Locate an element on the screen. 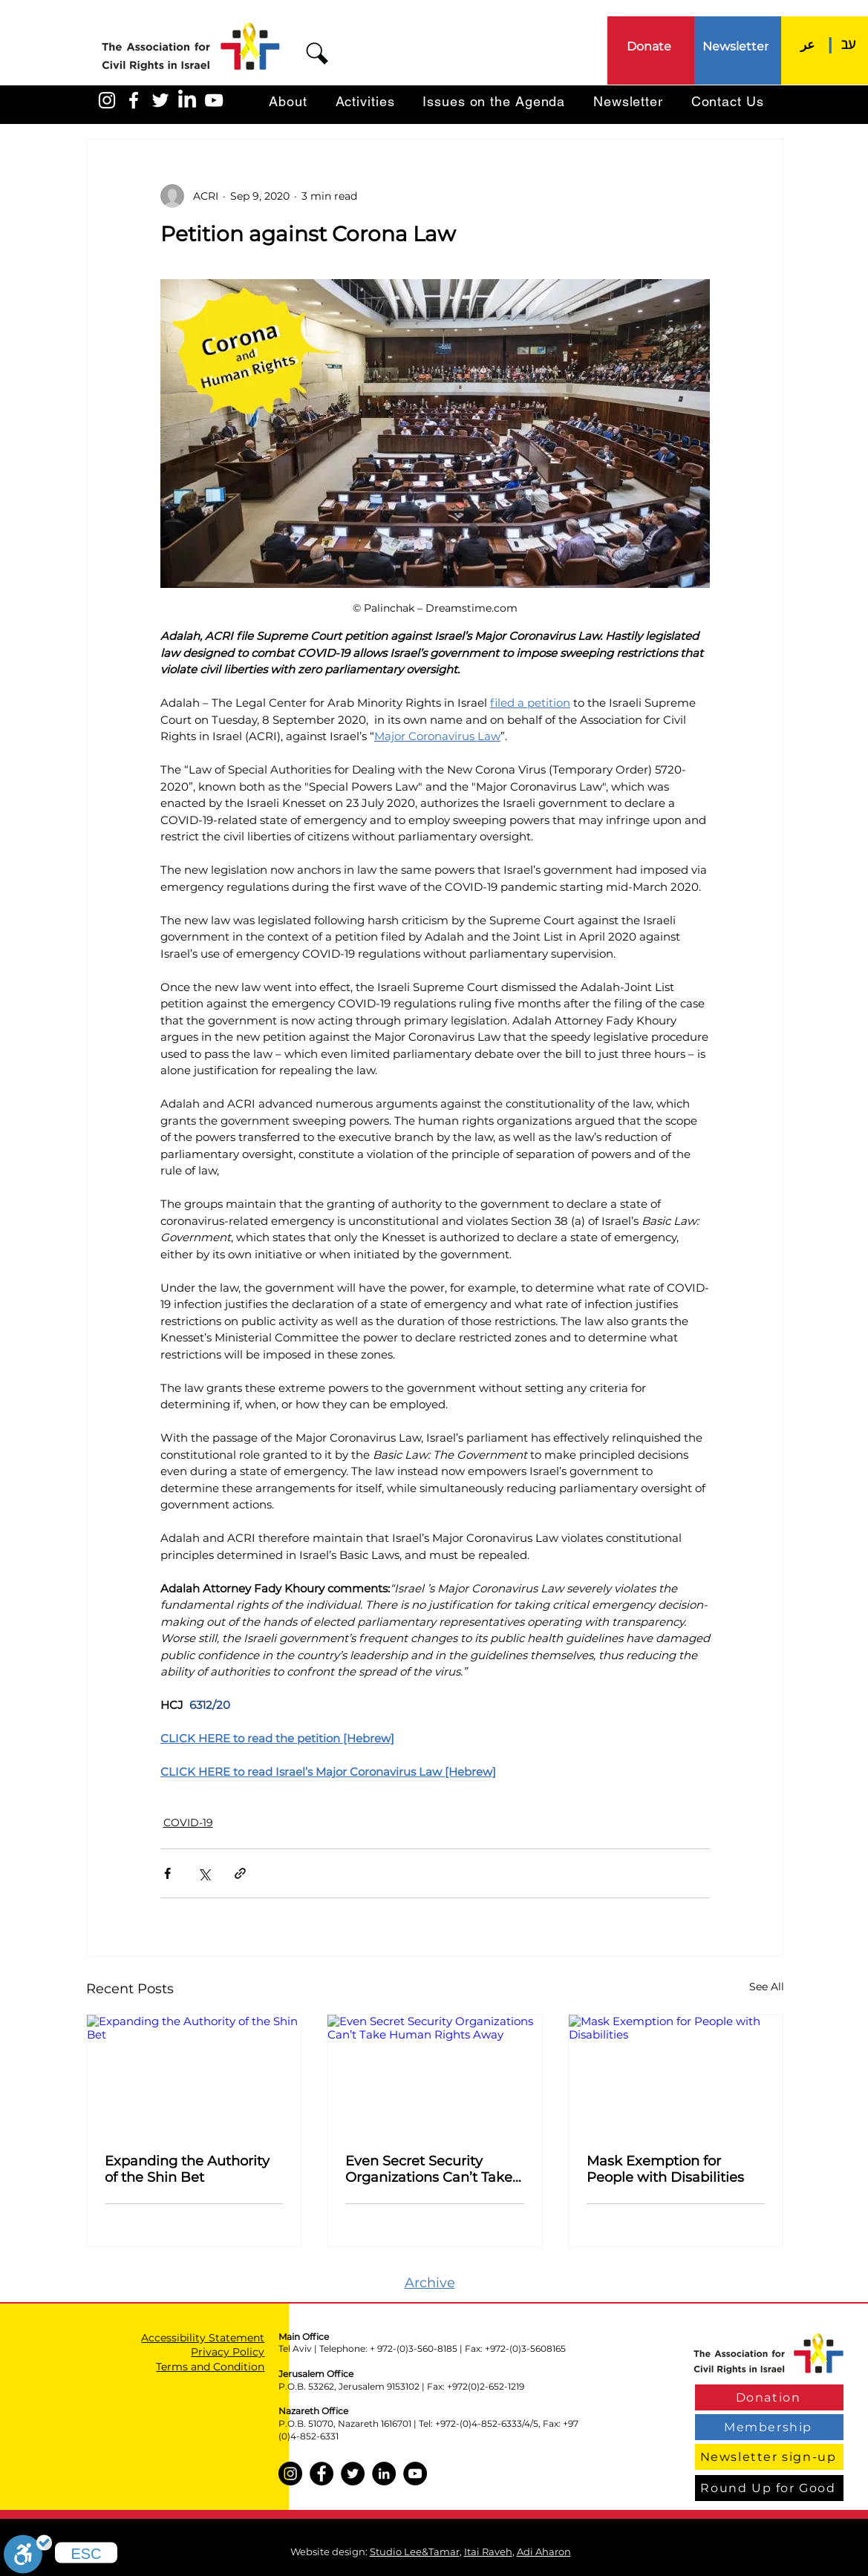  Expanding the Authority of the Shin Bet is located at coordinates (187, 2169).